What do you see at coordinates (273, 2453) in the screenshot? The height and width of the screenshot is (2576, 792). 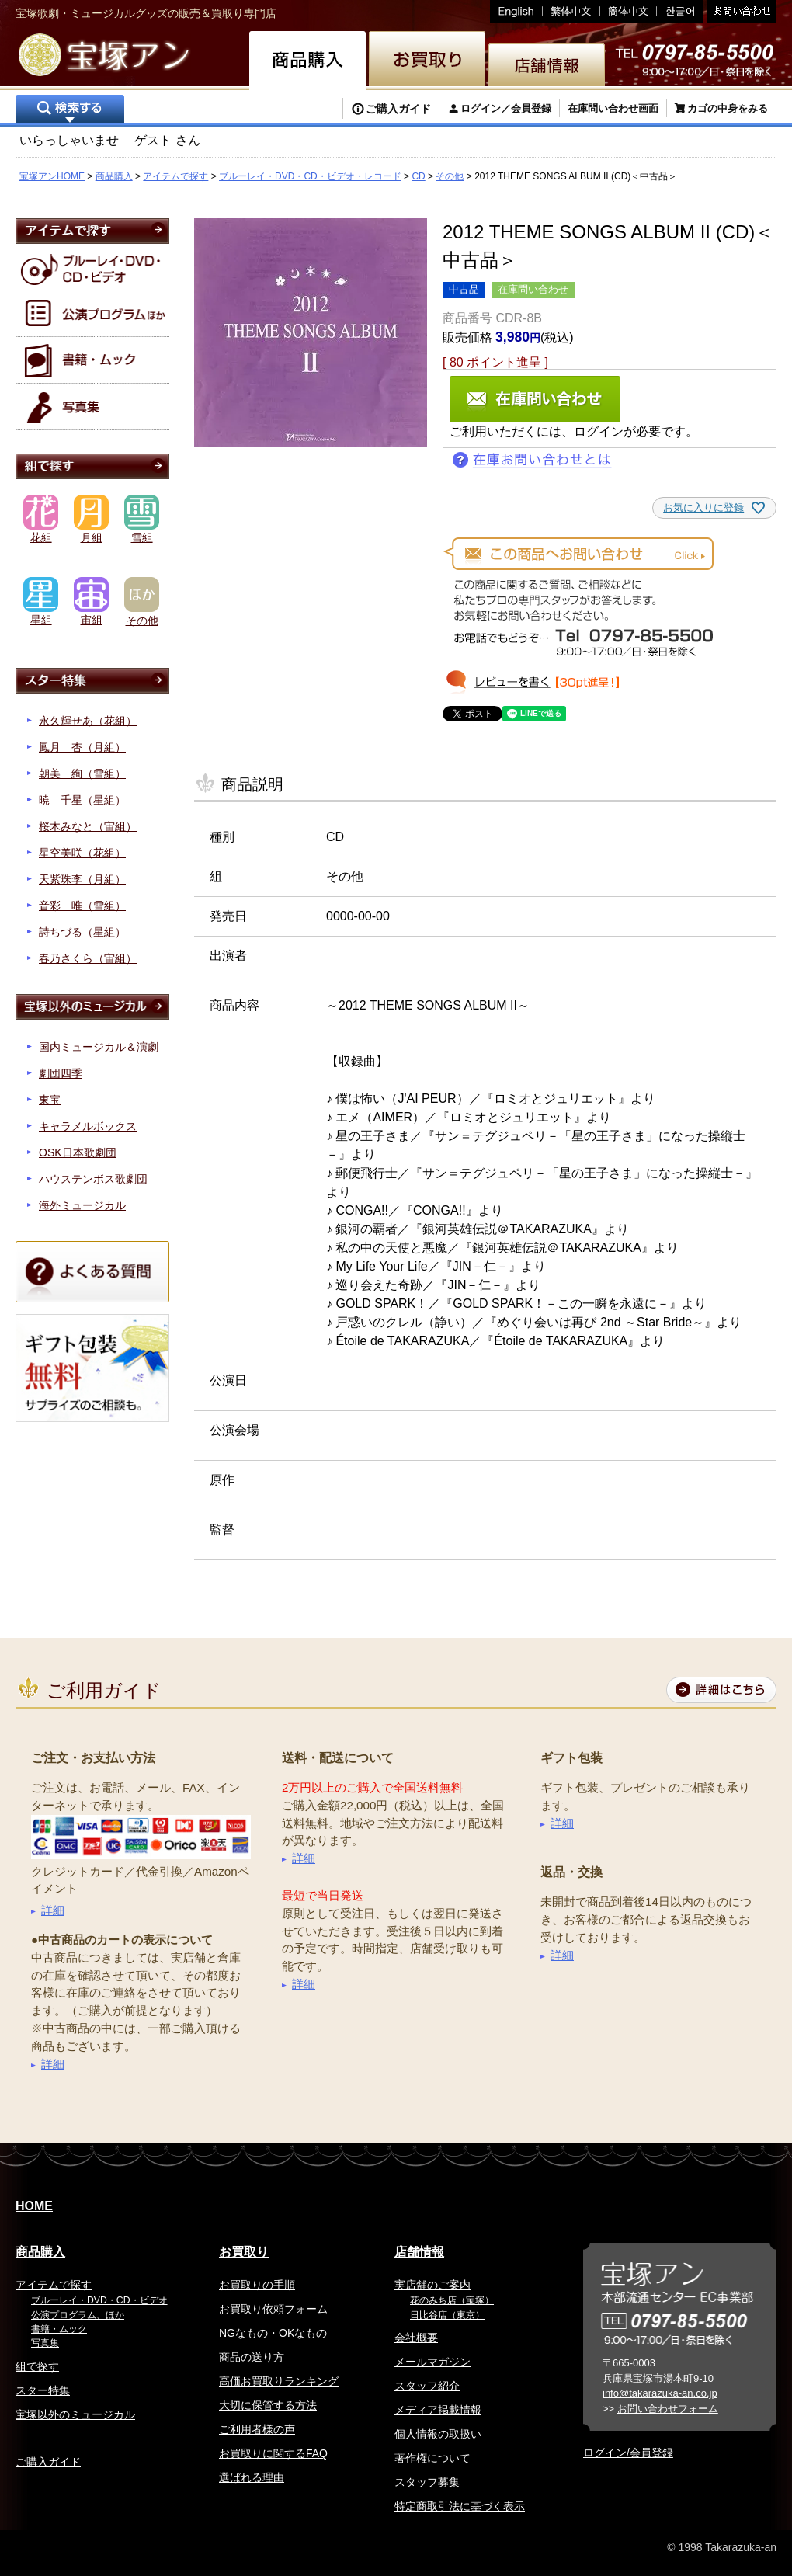 I see `お買取りに関するFAQ` at bounding box center [273, 2453].